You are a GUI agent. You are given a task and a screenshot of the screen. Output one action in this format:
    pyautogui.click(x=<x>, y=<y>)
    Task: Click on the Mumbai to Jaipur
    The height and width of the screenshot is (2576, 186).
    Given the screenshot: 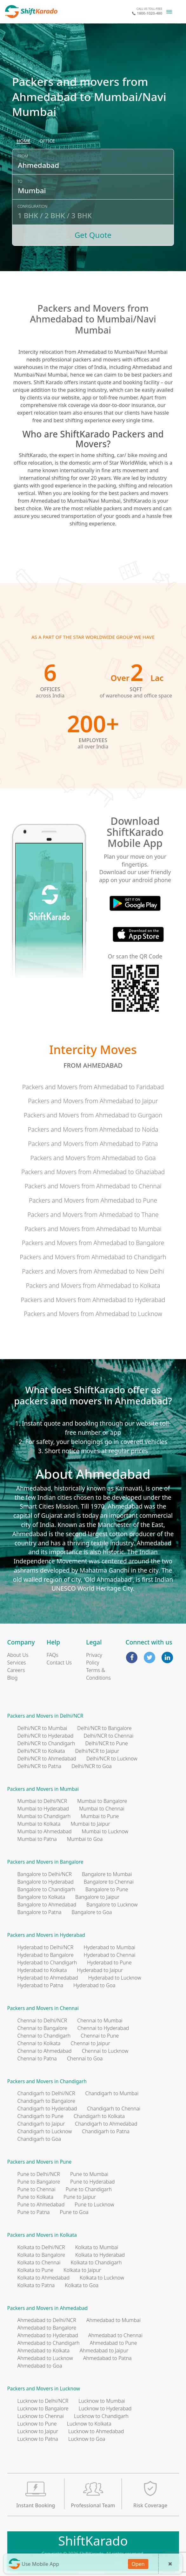 What is the action you would take?
    pyautogui.click(x=90, y=1823)
    